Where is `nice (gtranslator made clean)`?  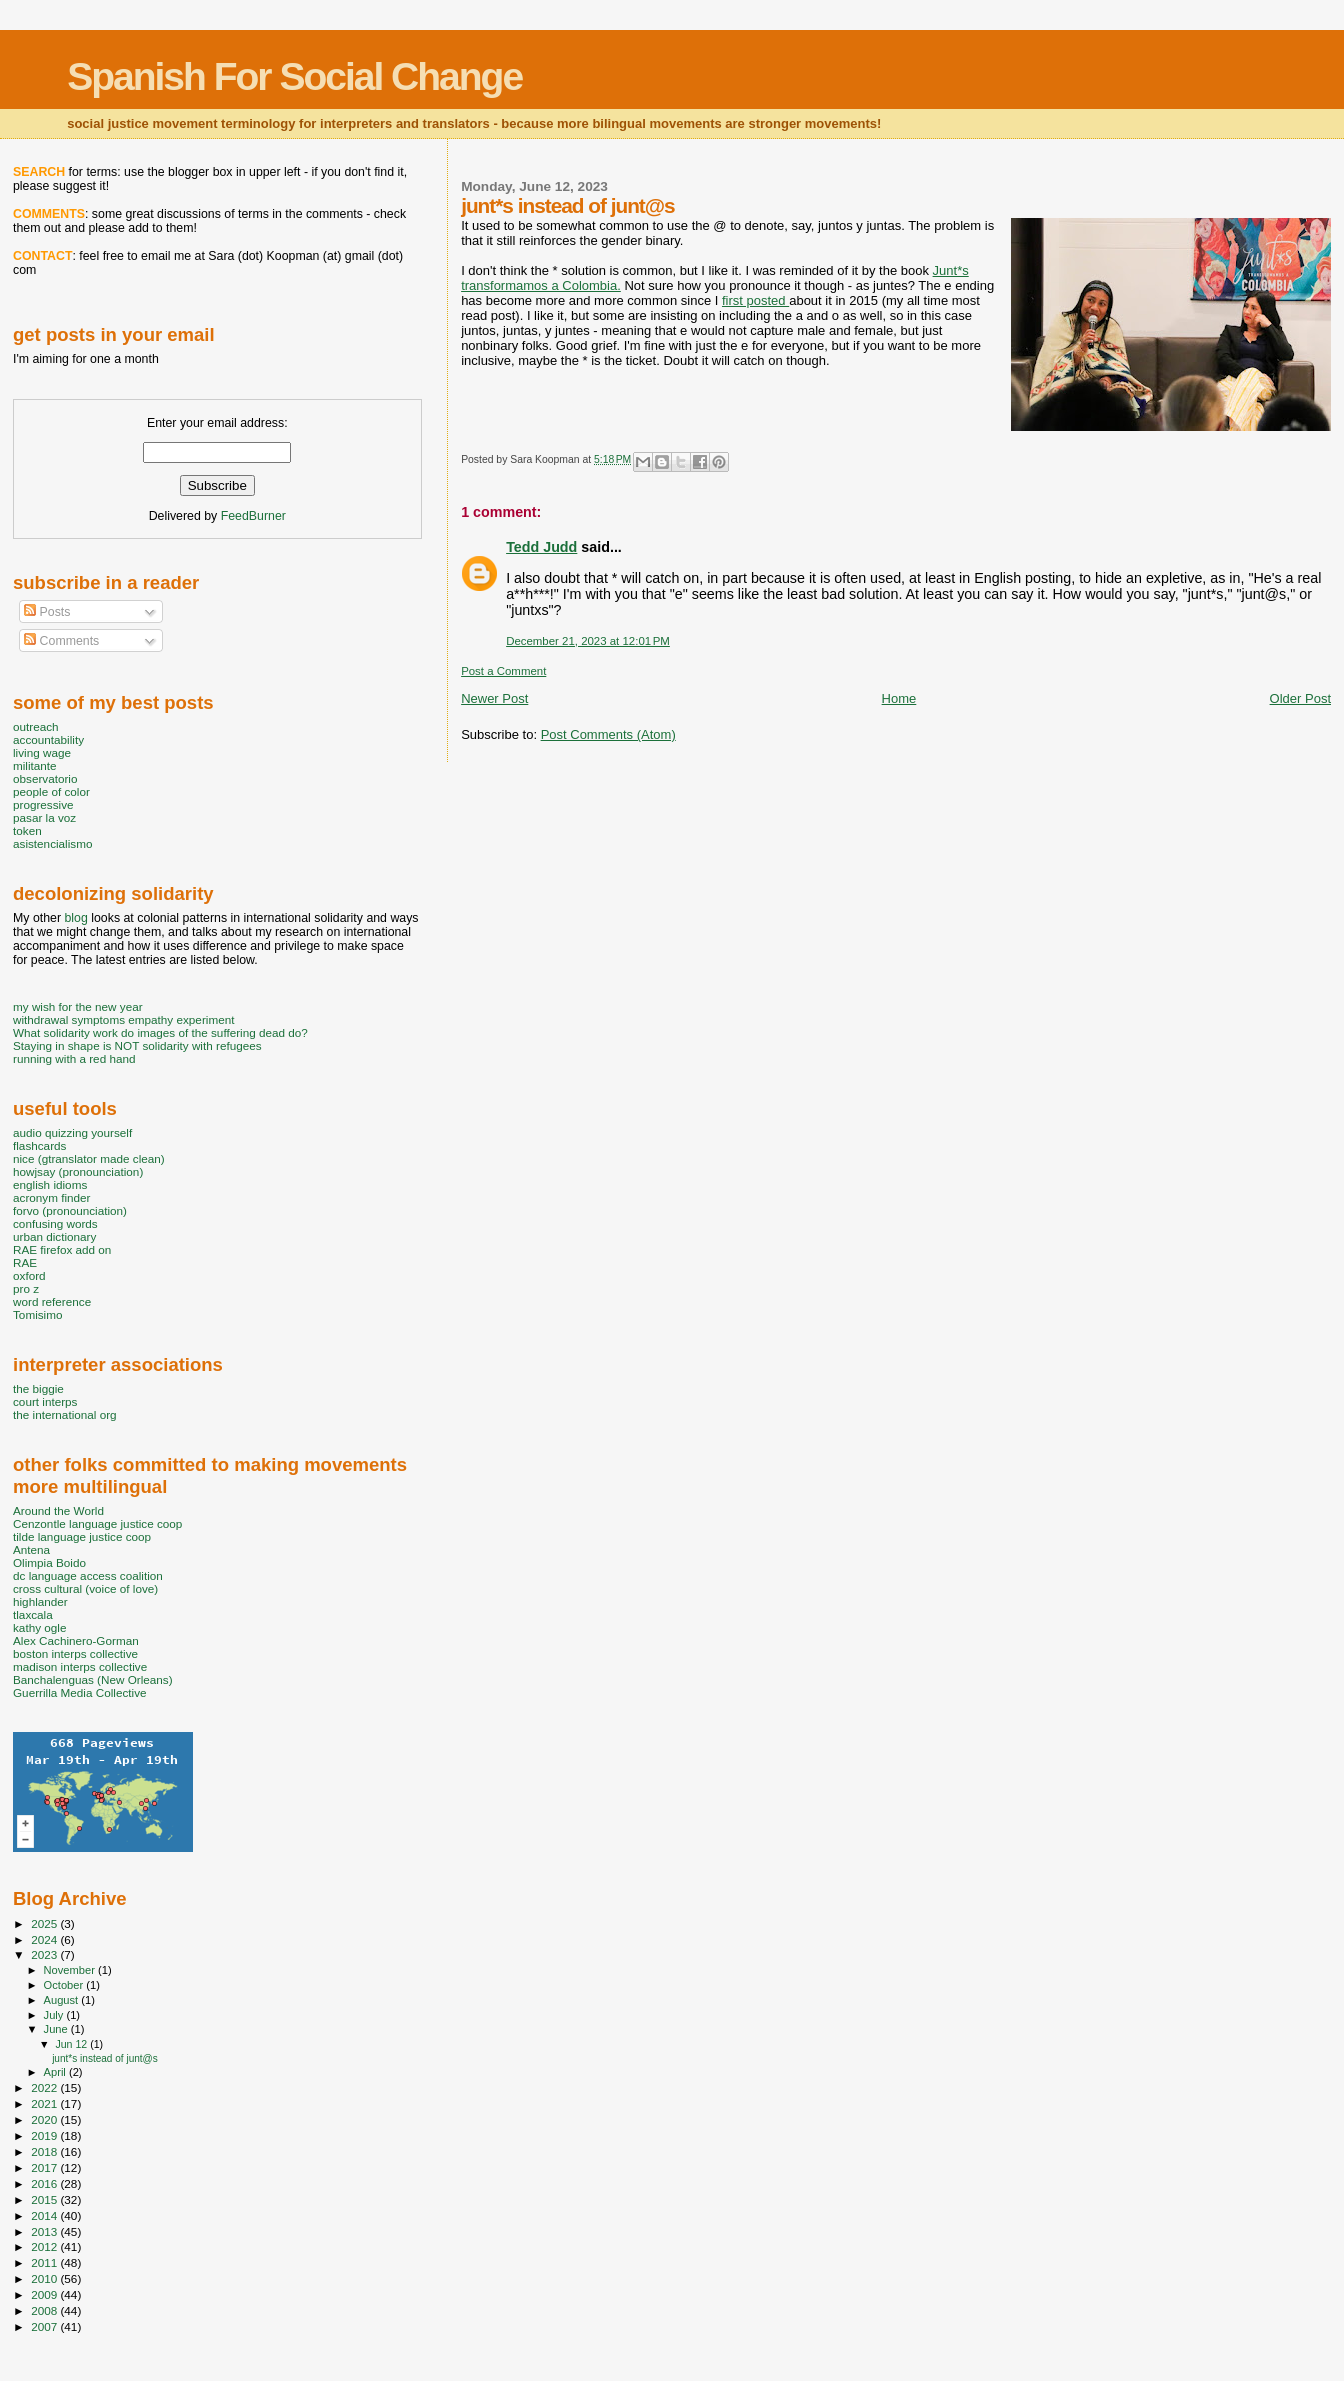 nice (gtranslator made clean) is located at coordinates (89, 1158).